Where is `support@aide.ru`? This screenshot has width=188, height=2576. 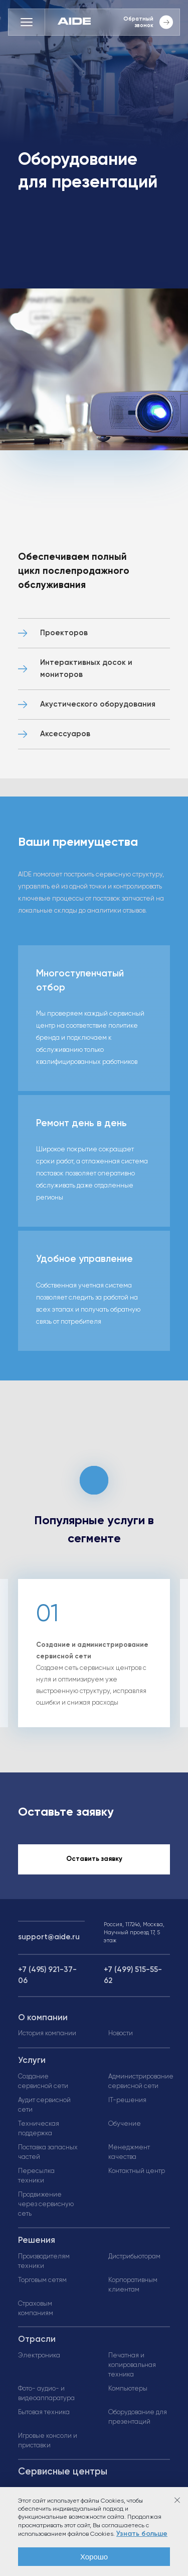 support@aide.ru is located at coordinates (49, 1937).